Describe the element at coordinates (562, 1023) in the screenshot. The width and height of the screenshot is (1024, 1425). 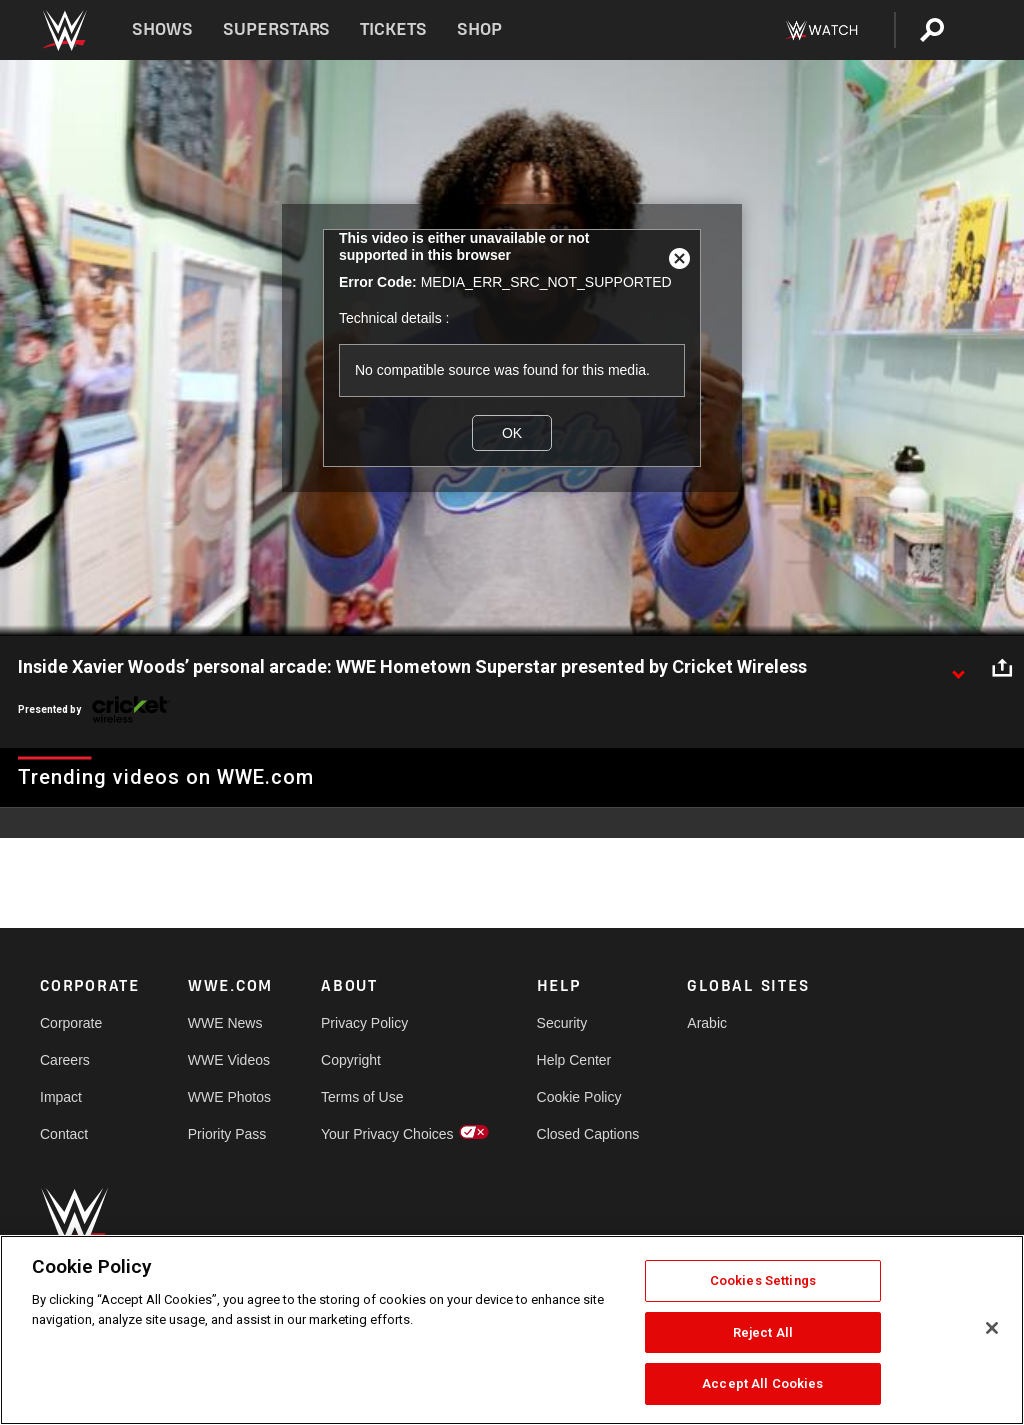
I see `Security` at that location.